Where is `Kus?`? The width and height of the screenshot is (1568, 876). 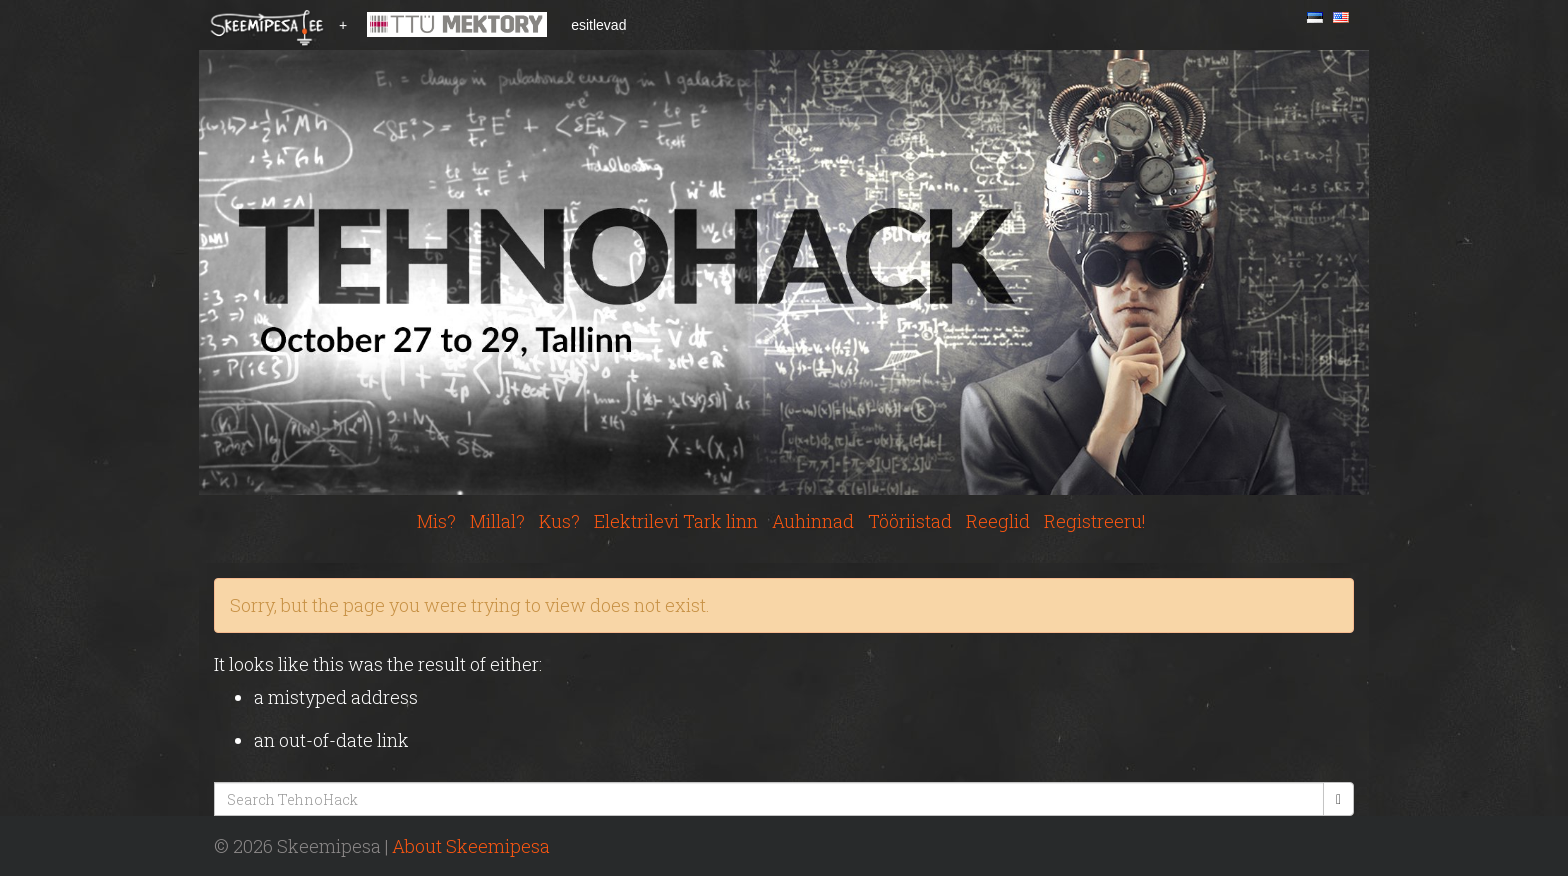 Kus? is located at coordinates (559, 521).